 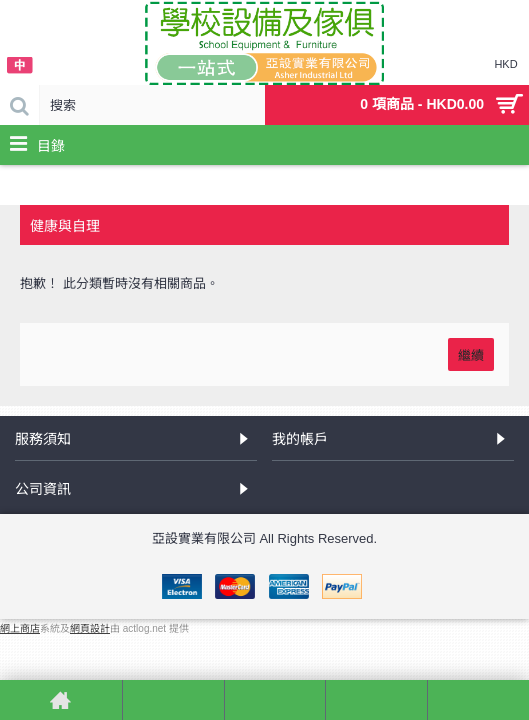 I want to click on 繼續, so click(x=471, y=354).